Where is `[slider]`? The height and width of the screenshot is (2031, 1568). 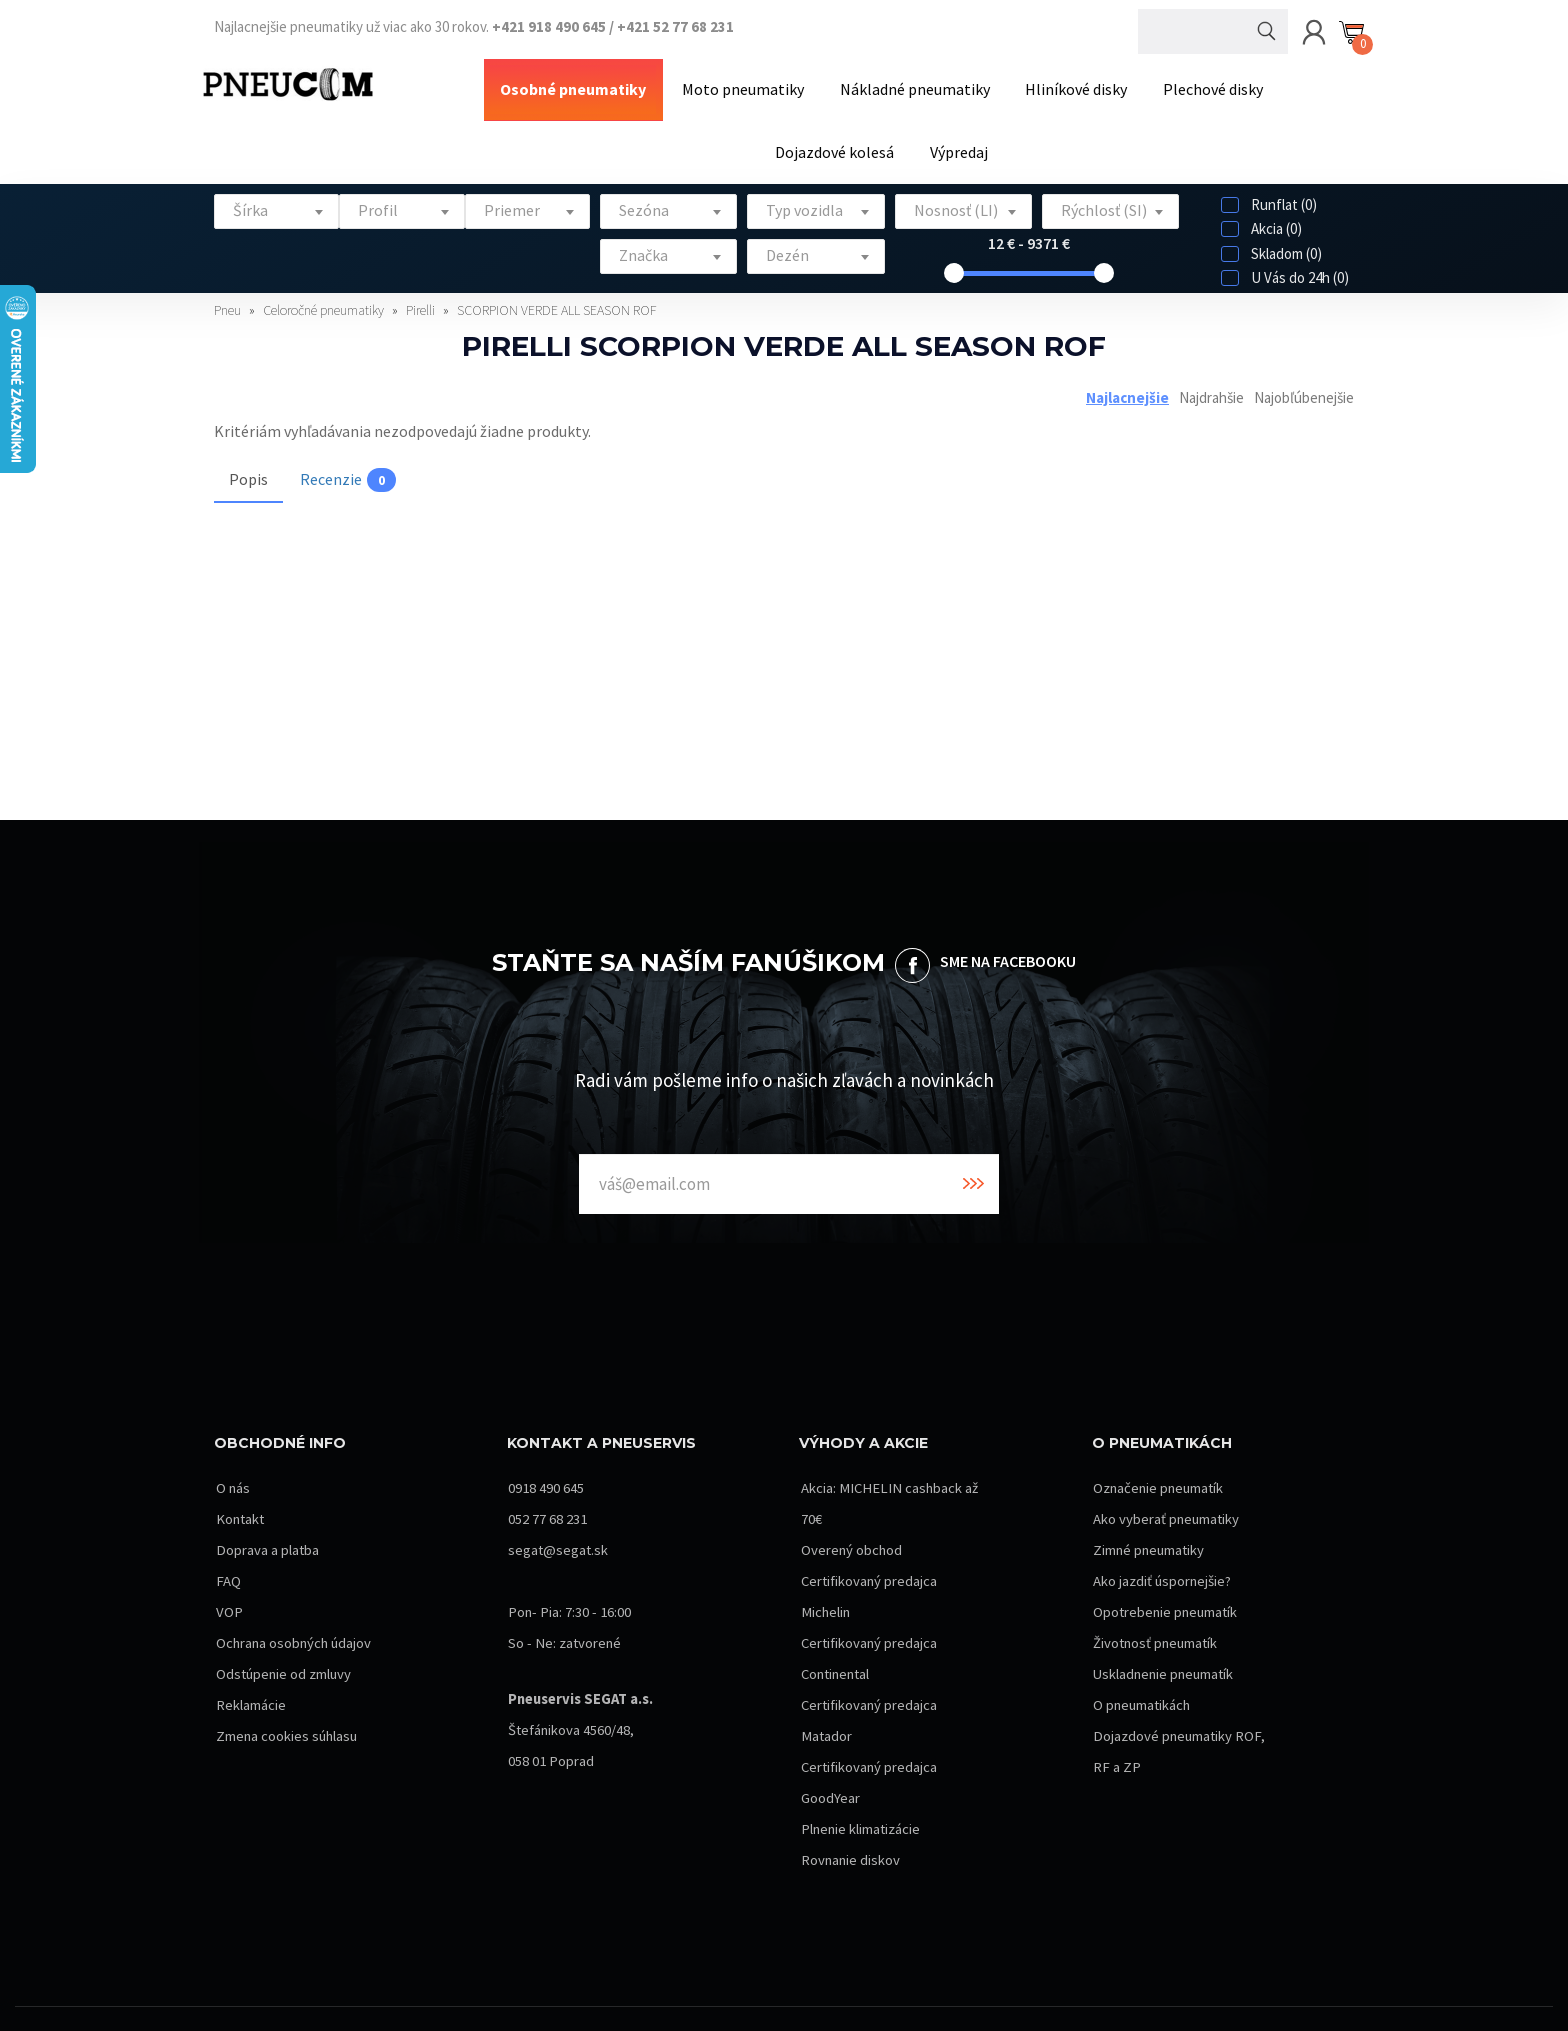
[slider] is located at coordinates (954, 248).